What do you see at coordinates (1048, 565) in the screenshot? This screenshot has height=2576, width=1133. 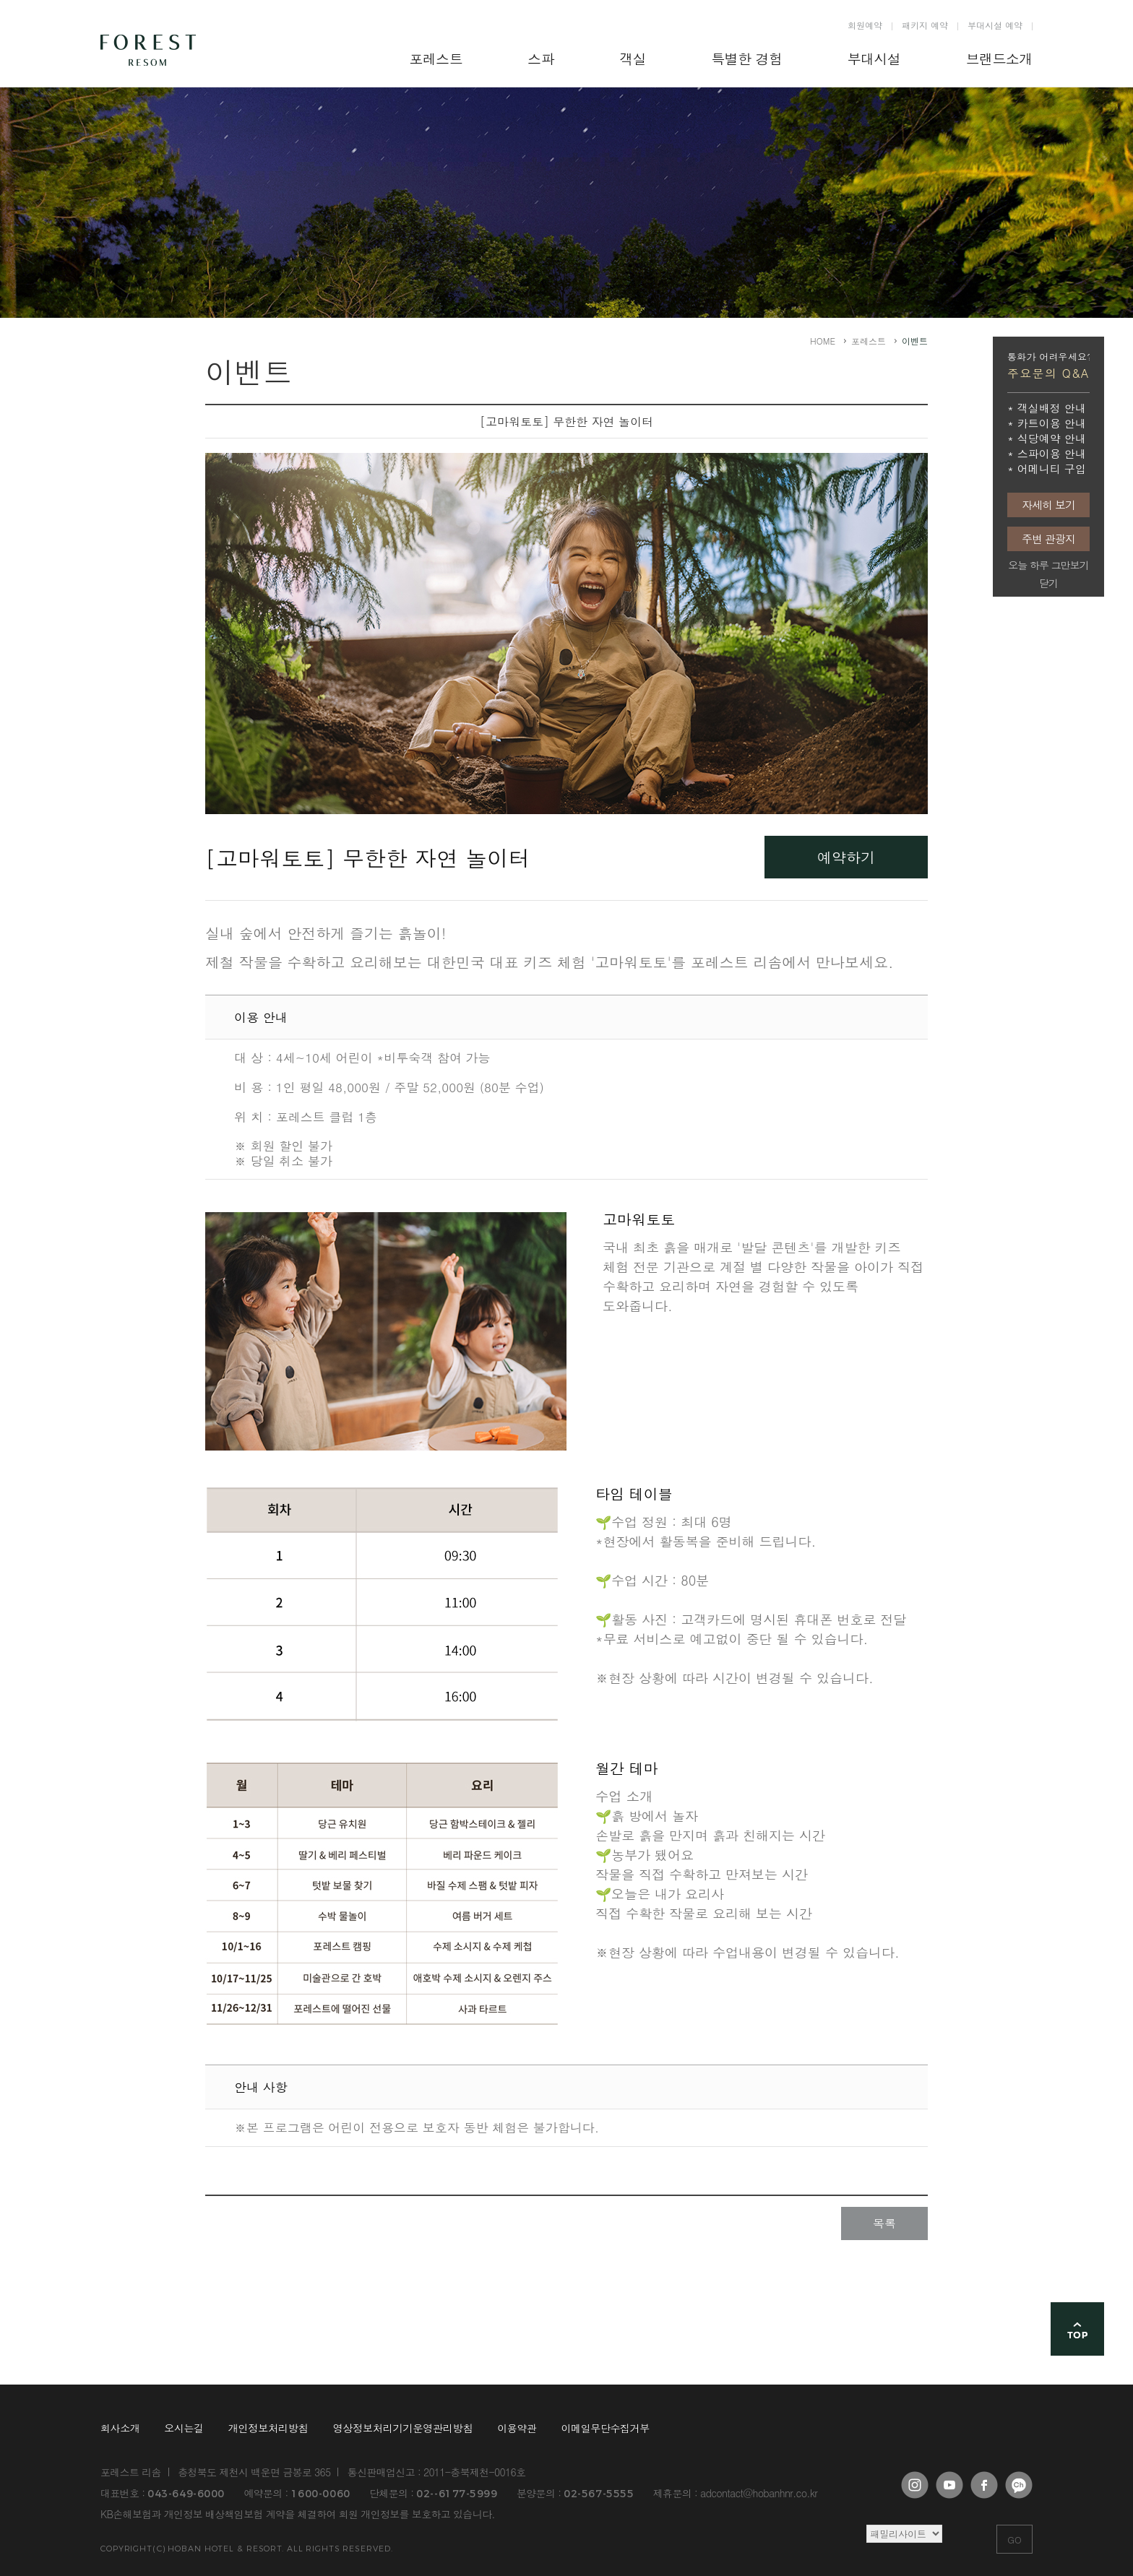 I see `오늘 하루 그만보기` at bounding box center [1048, 565].